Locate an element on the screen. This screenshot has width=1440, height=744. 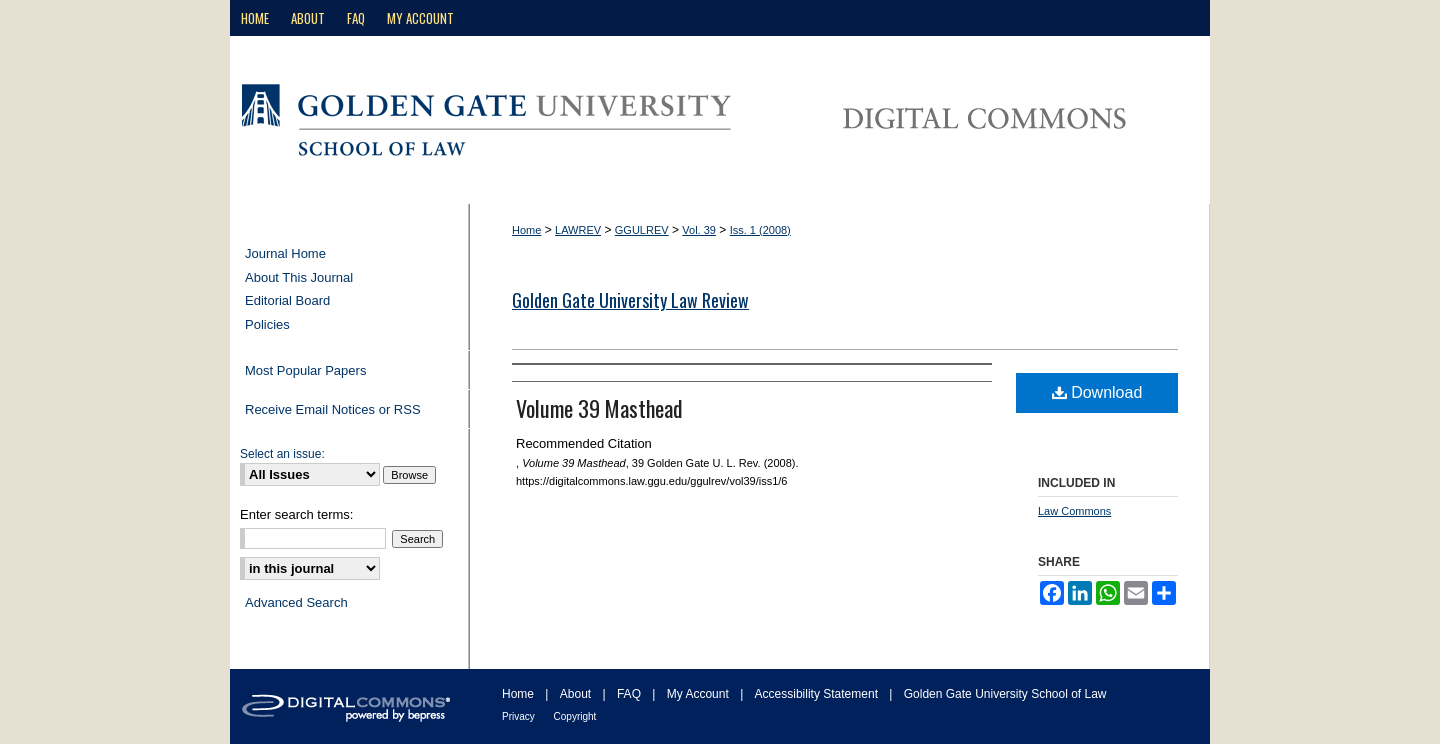
Most Popular Papers is located at coordinates (305, 370).